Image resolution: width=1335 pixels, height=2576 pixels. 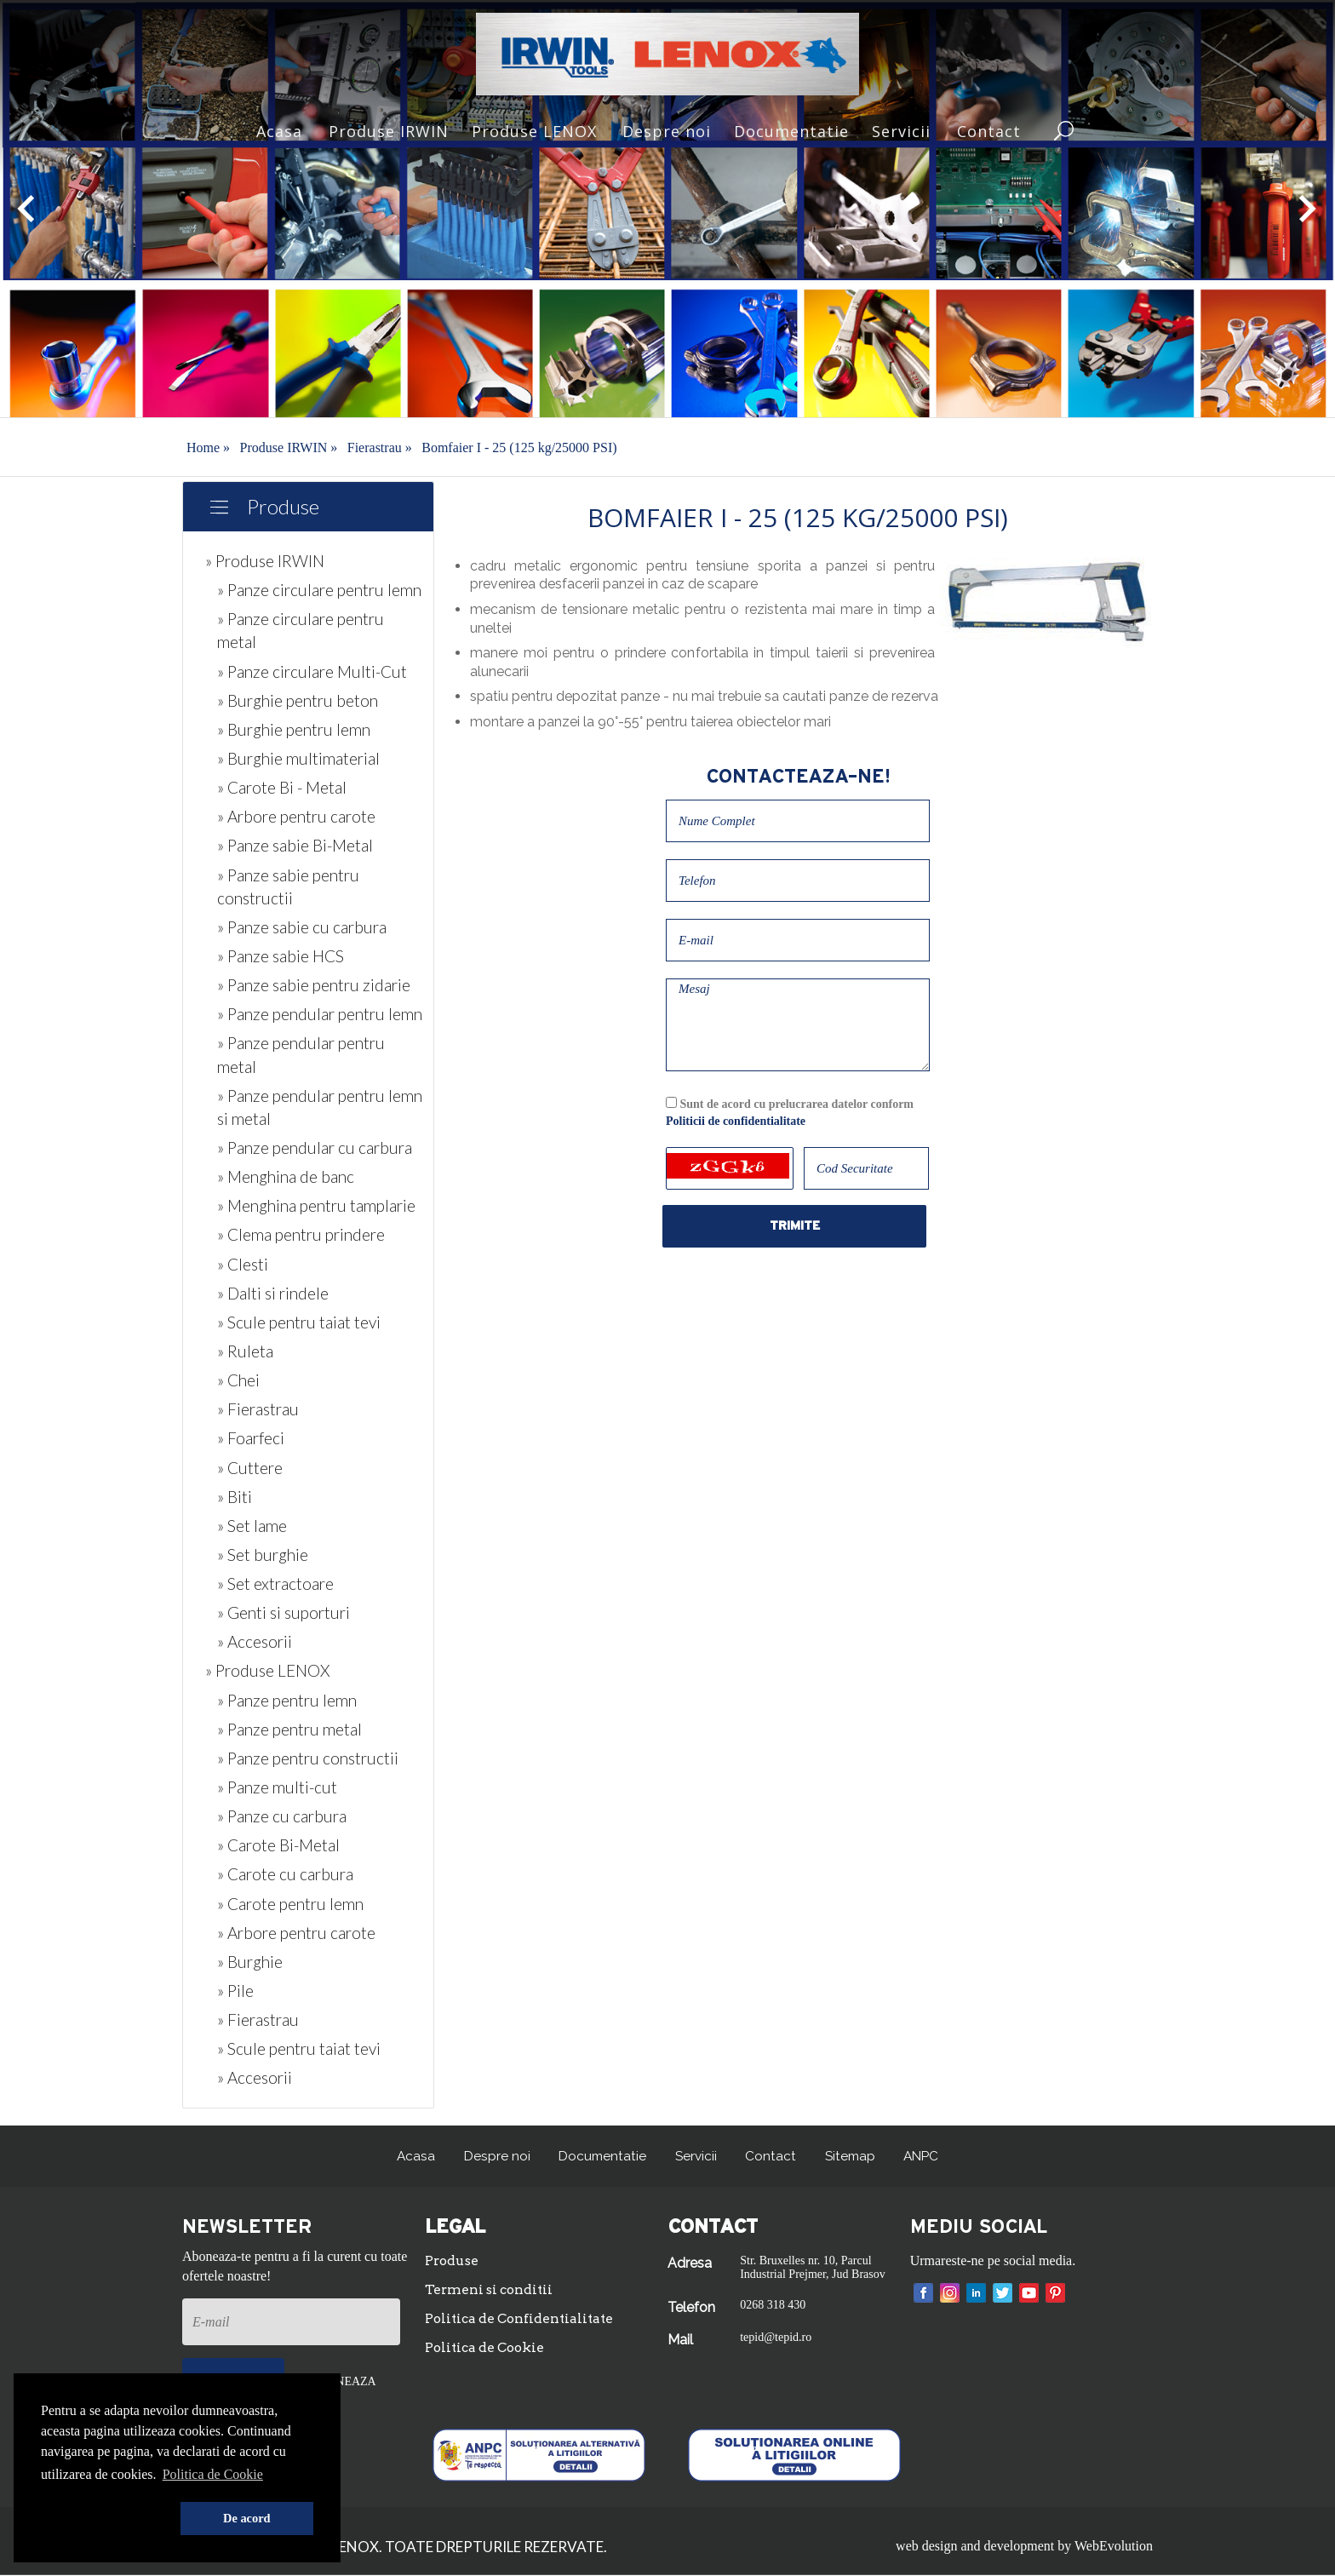 What do you see at coordinates (247, 2518) in the screenshot?
I see `De acord [button]` at bounding box center [247, 2518].